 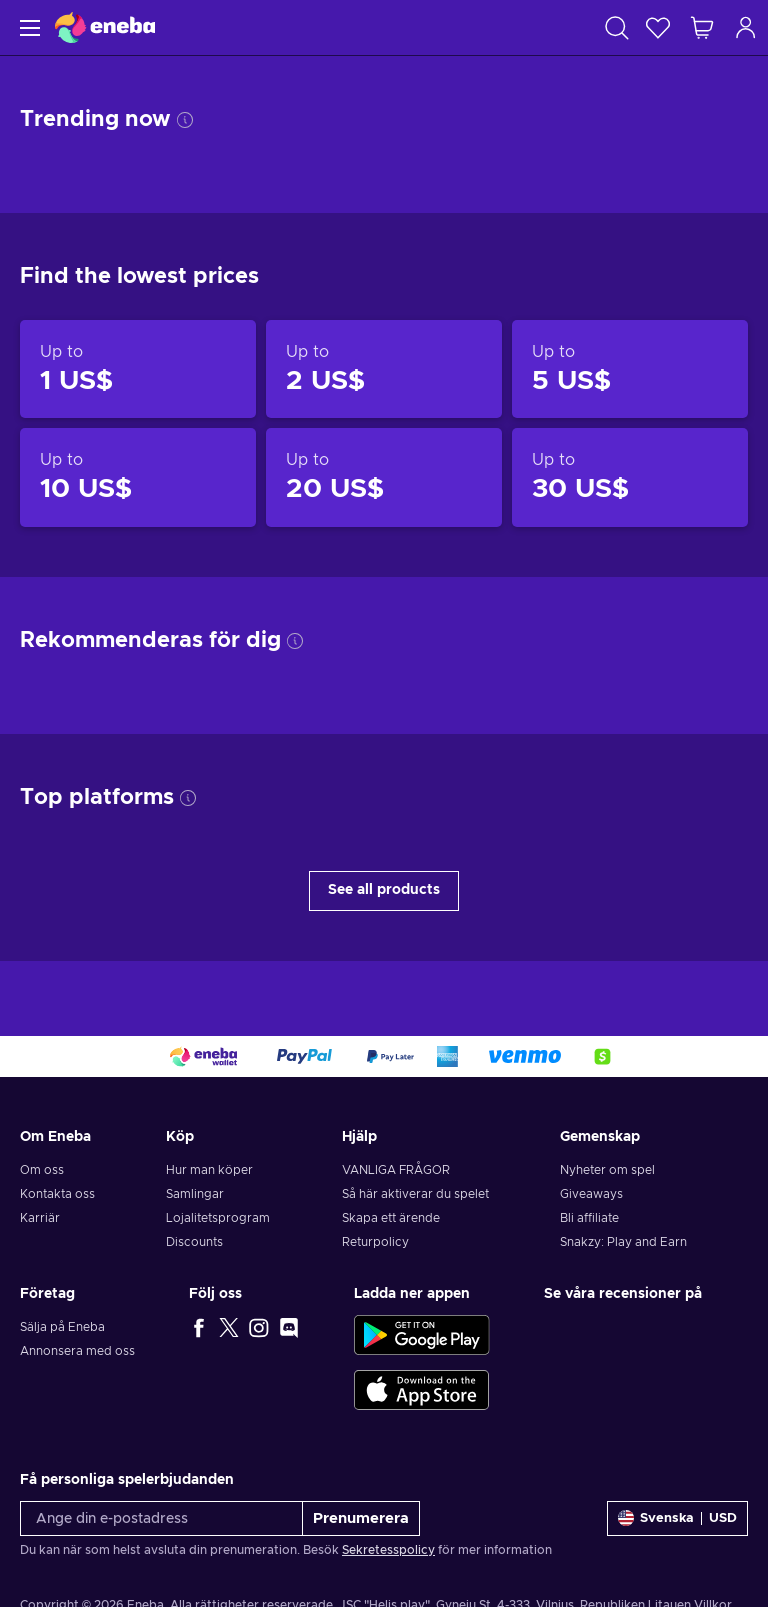 What do you see at coordinates (623, 1242) in the screenshot?
I see `Snakzy: Play and Earn` at bounding box center [623, 1242].